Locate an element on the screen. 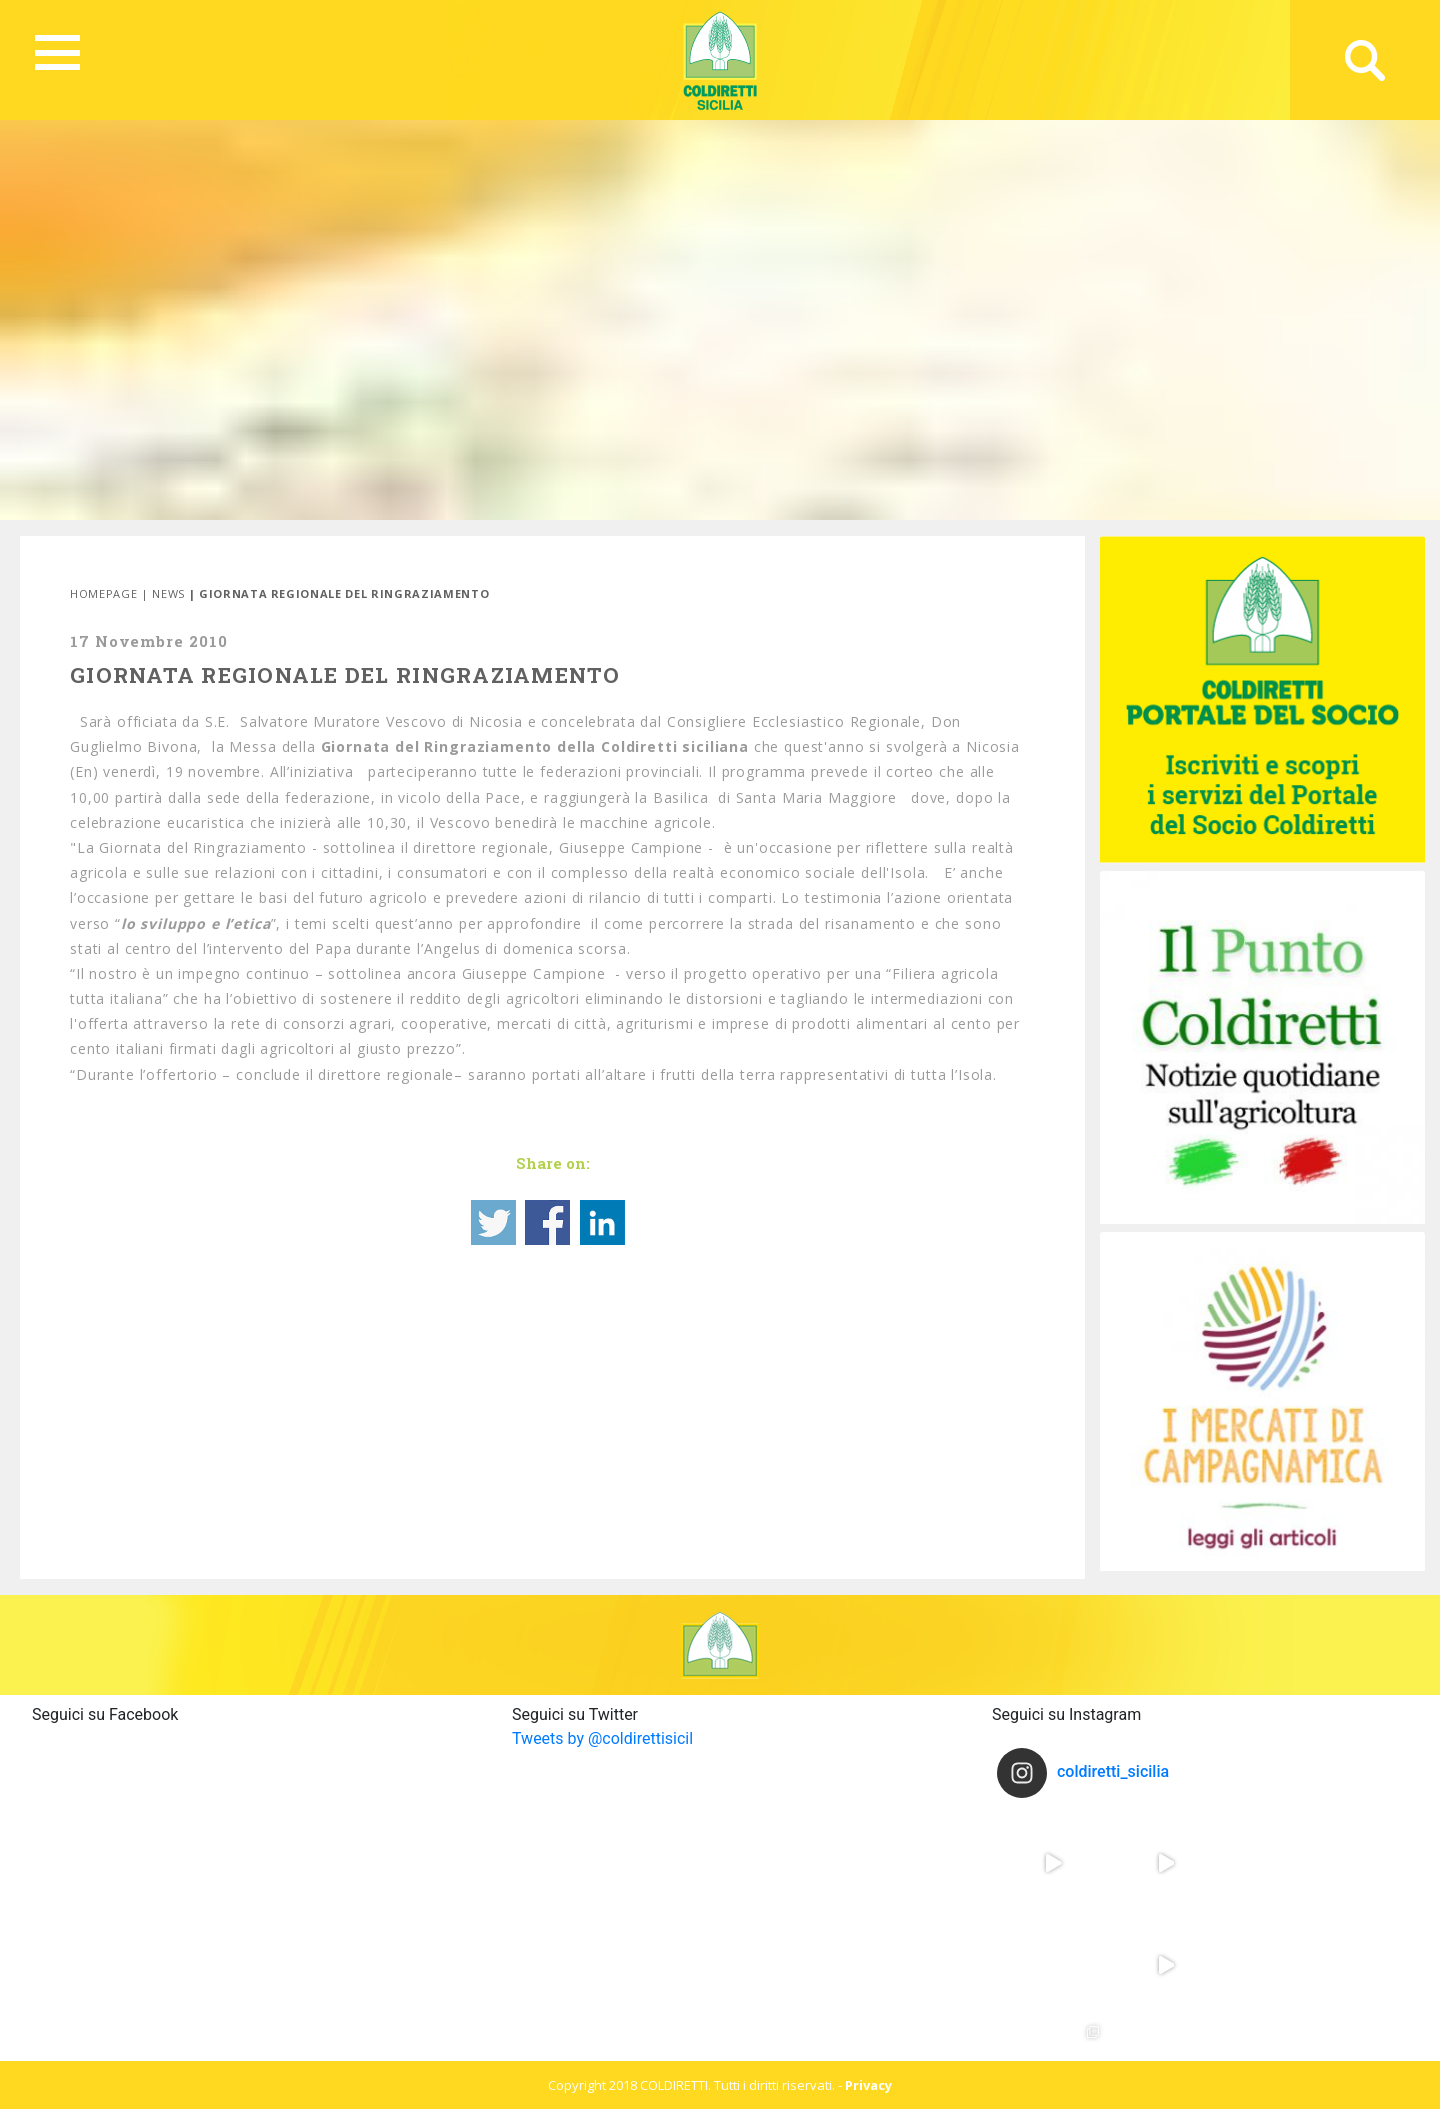 This screenshot has height=2109, width=1440. Share on Twitter is located at coordinates (493, 1222).